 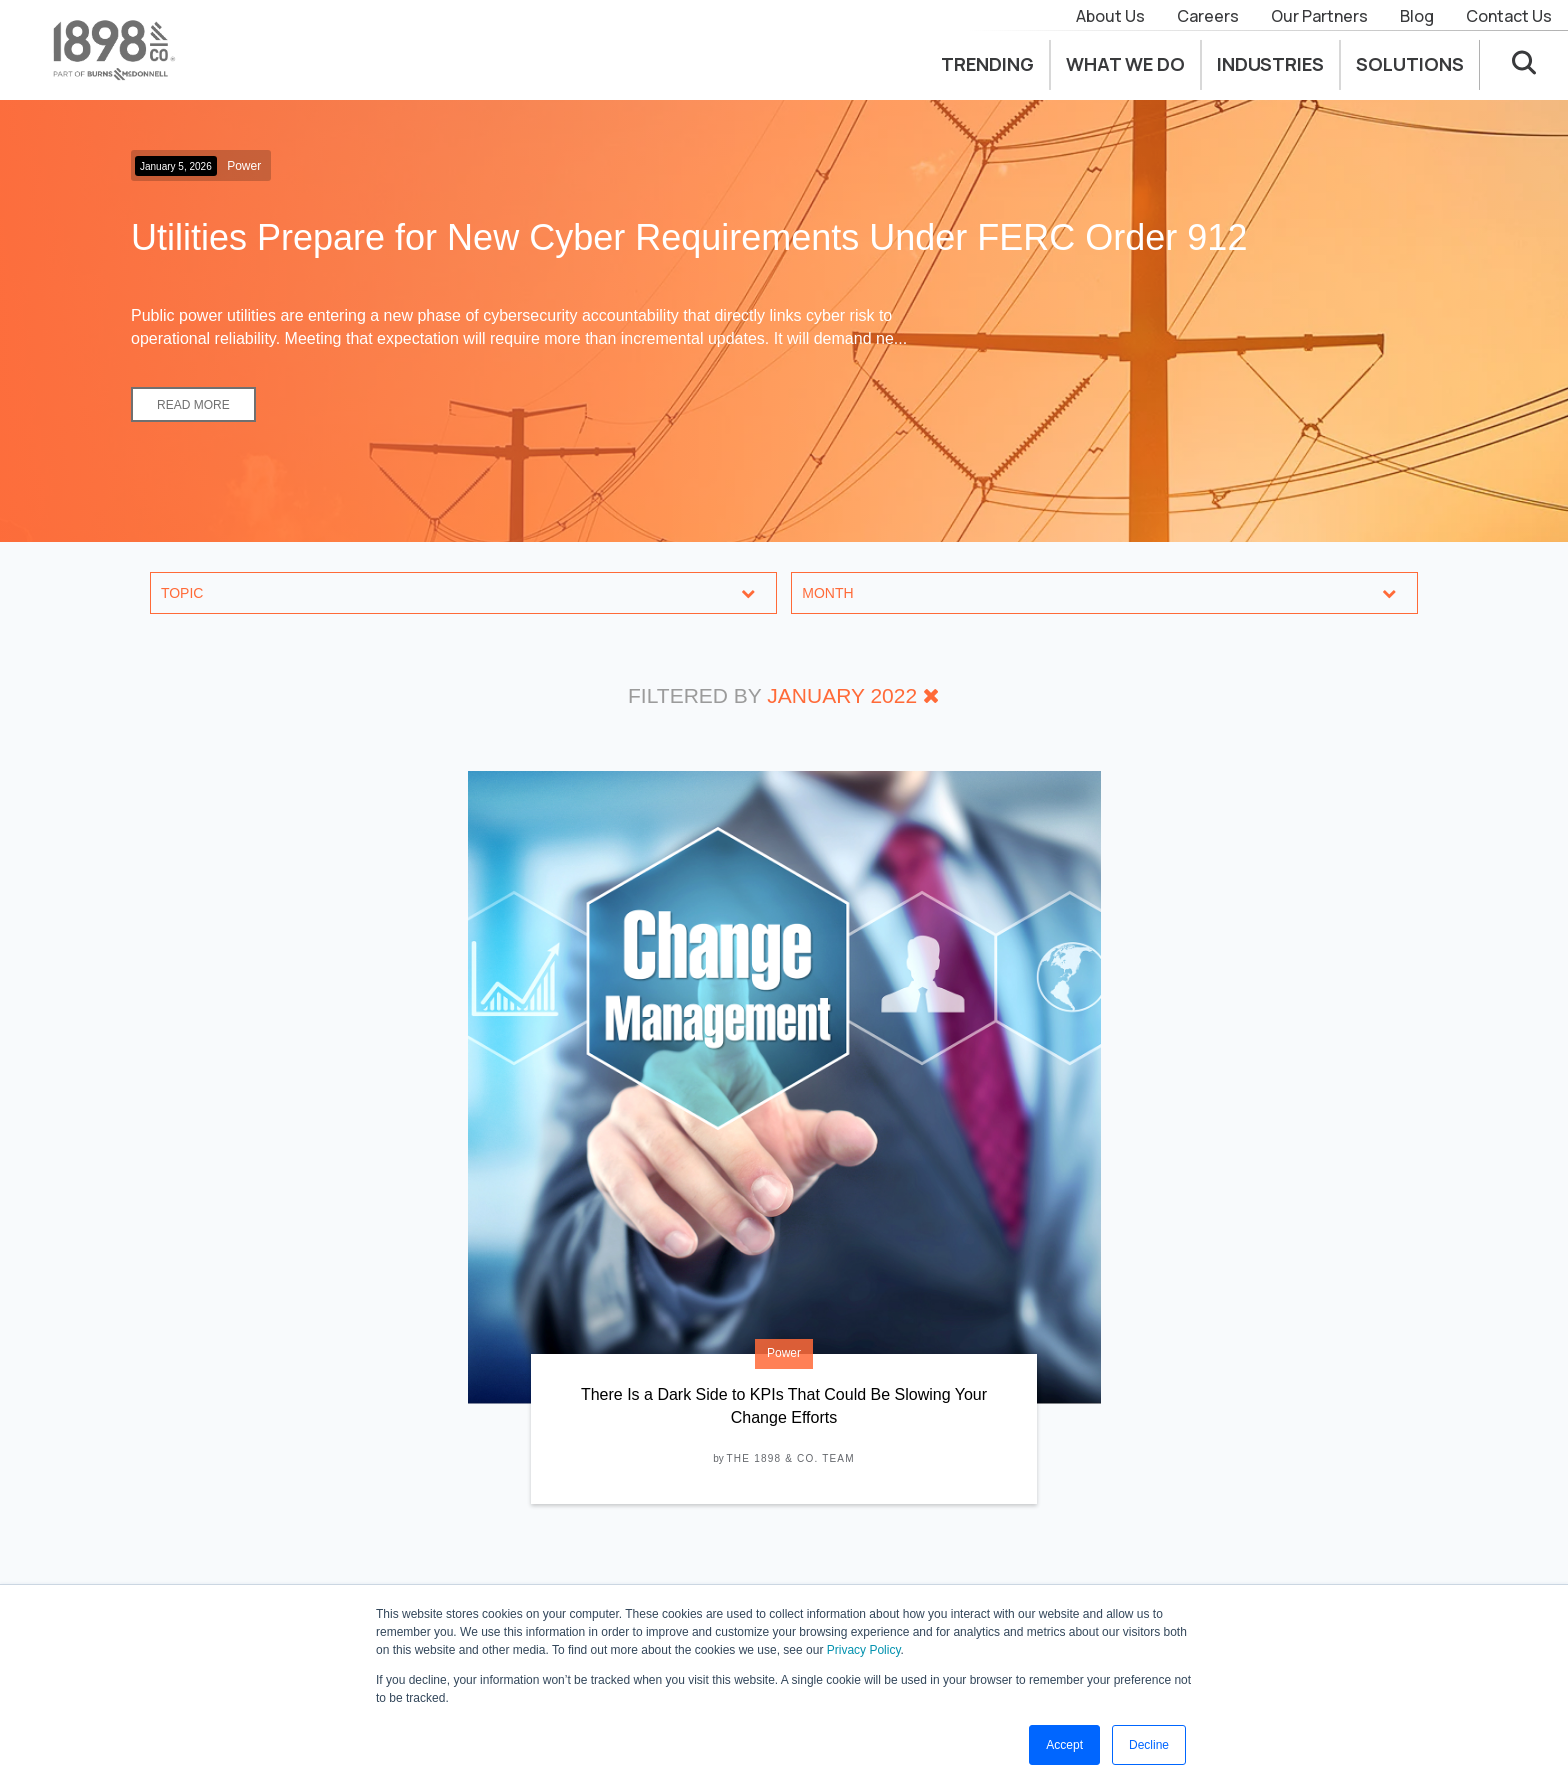 I want to click on Read More, so click(x=193, y=405).